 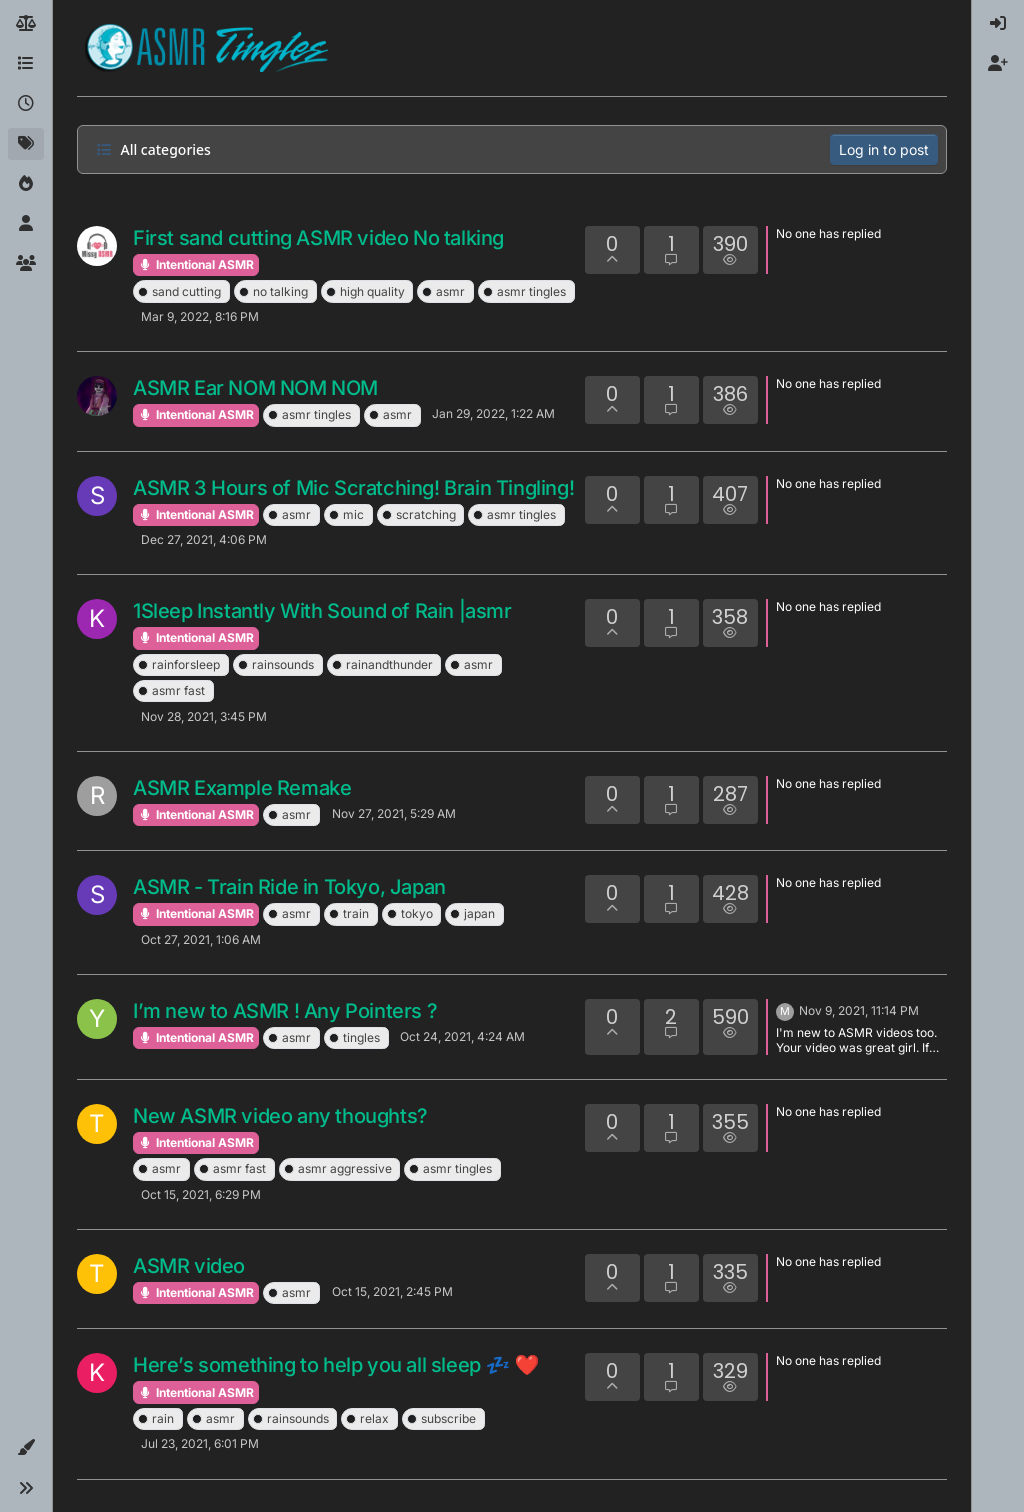 I want to click on ASMR 3 Hours of Mic Scratching! Brain Tingling!, so click(x=353, y=488).